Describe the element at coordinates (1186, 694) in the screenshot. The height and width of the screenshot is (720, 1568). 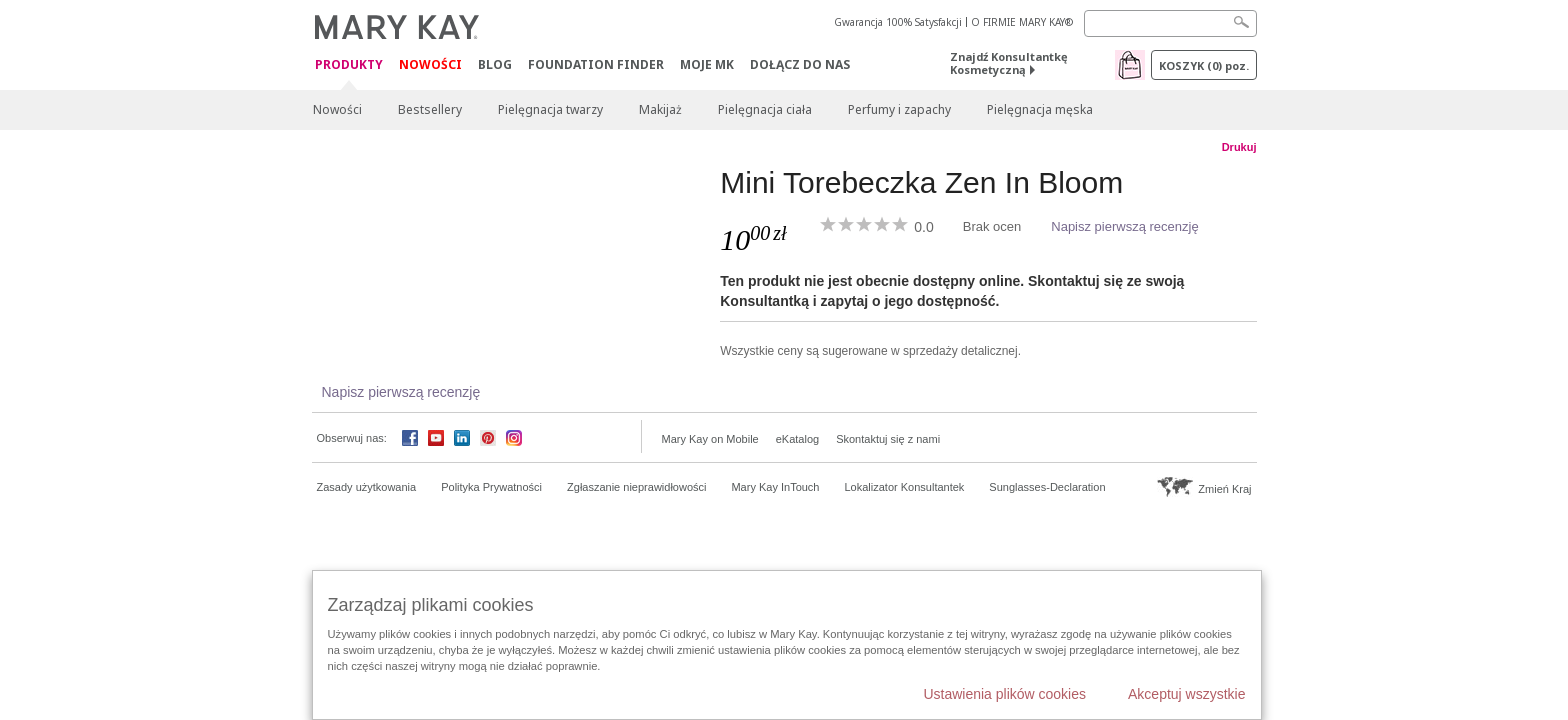
I see `Akceptuj wszystkie` at that location.